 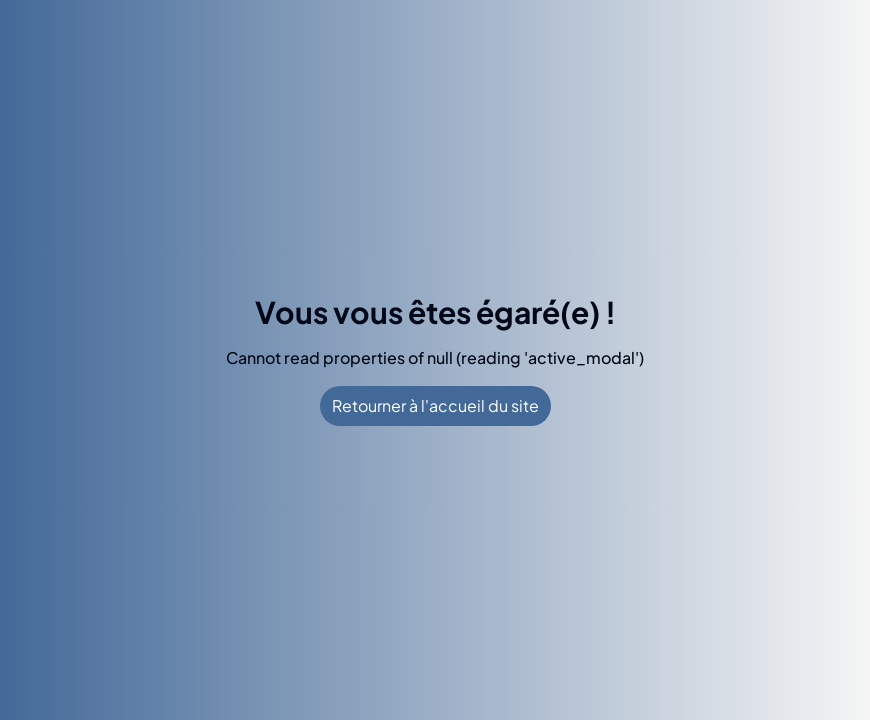 I want to click on Retourner à l'accueil du site, so click(x=435, y=405).